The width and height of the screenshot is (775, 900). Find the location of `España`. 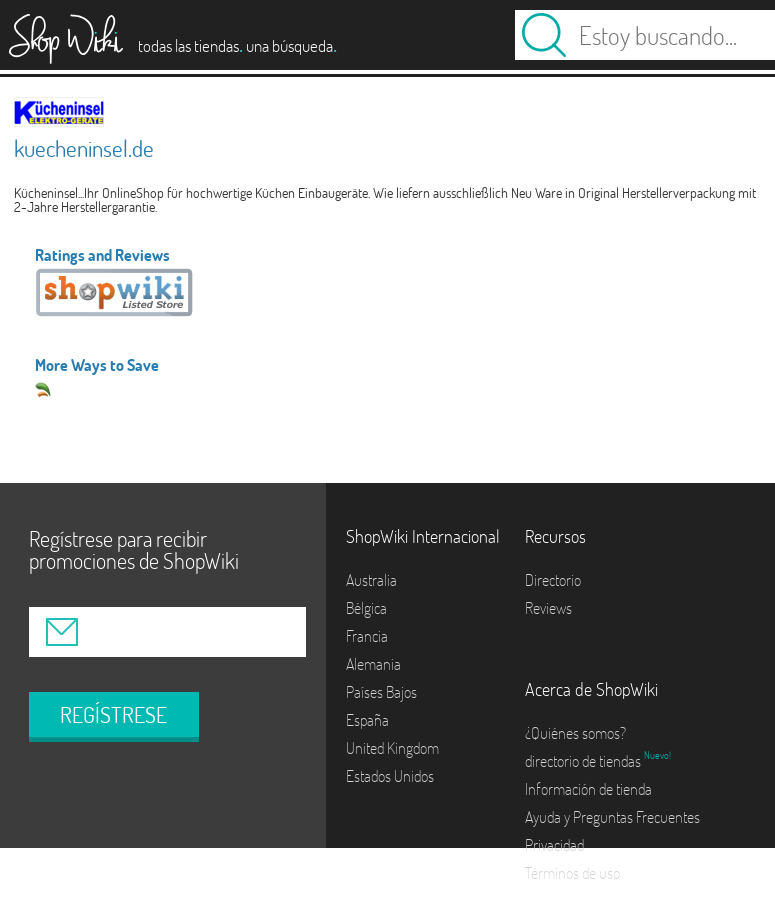

España is located at coordinates (367, 720).